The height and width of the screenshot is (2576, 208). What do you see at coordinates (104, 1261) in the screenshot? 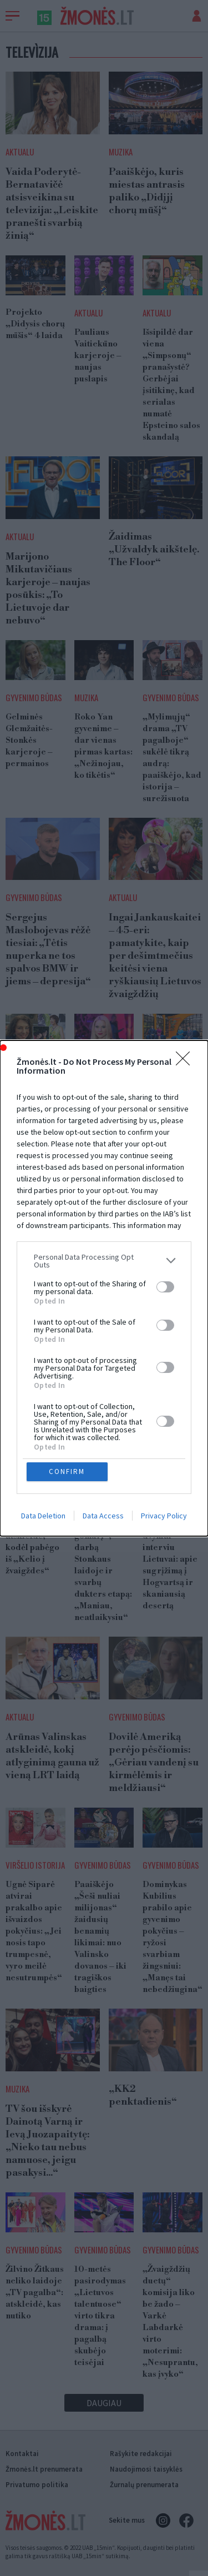
I see `[listitem]` at bounding box center [104, 1261].